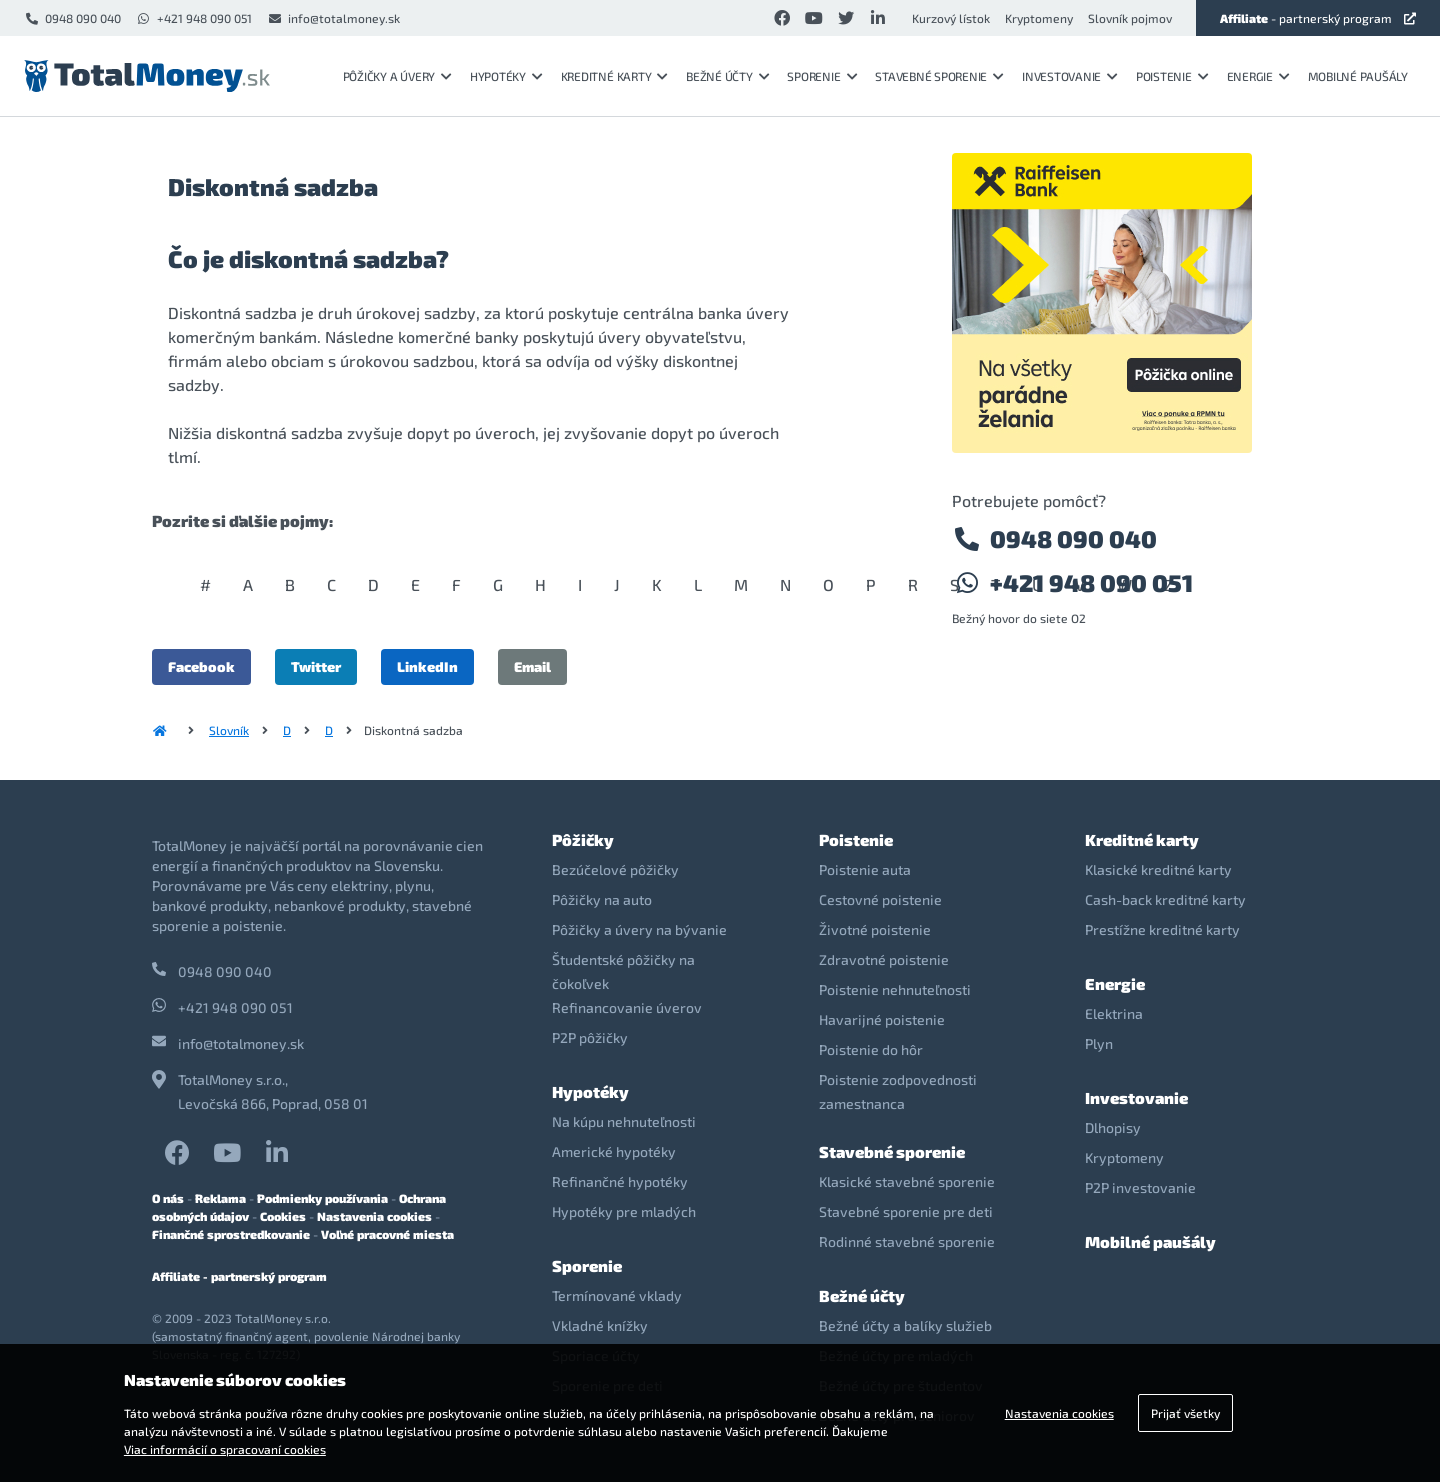 The height and width of the screenshot is (1482, 1440). What do you see at coordinates (397, 76) in the screenshot?
I see `Pôžičky a úvery` at bounding box center [397, 76].